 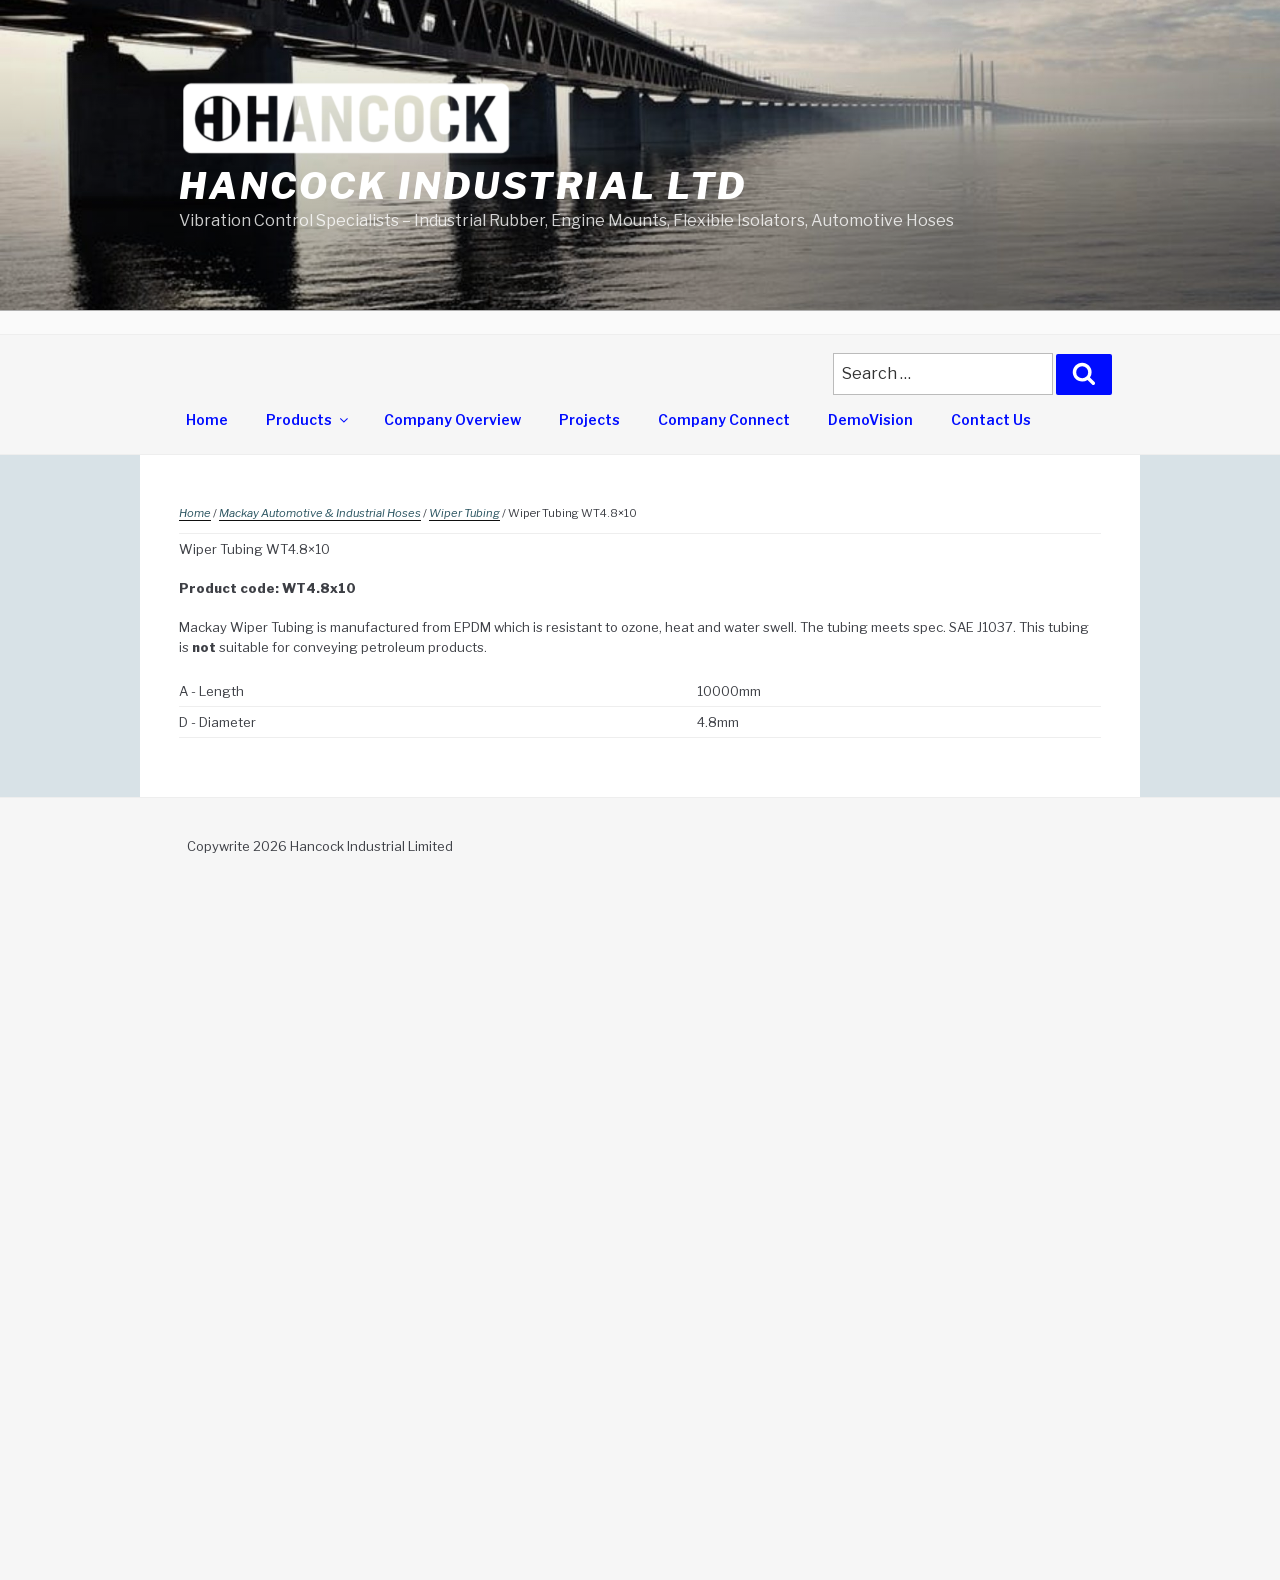 What do you see at coordinates (207, 419) in the screenshot?
I see `Home` at bounding box center [207, 419].